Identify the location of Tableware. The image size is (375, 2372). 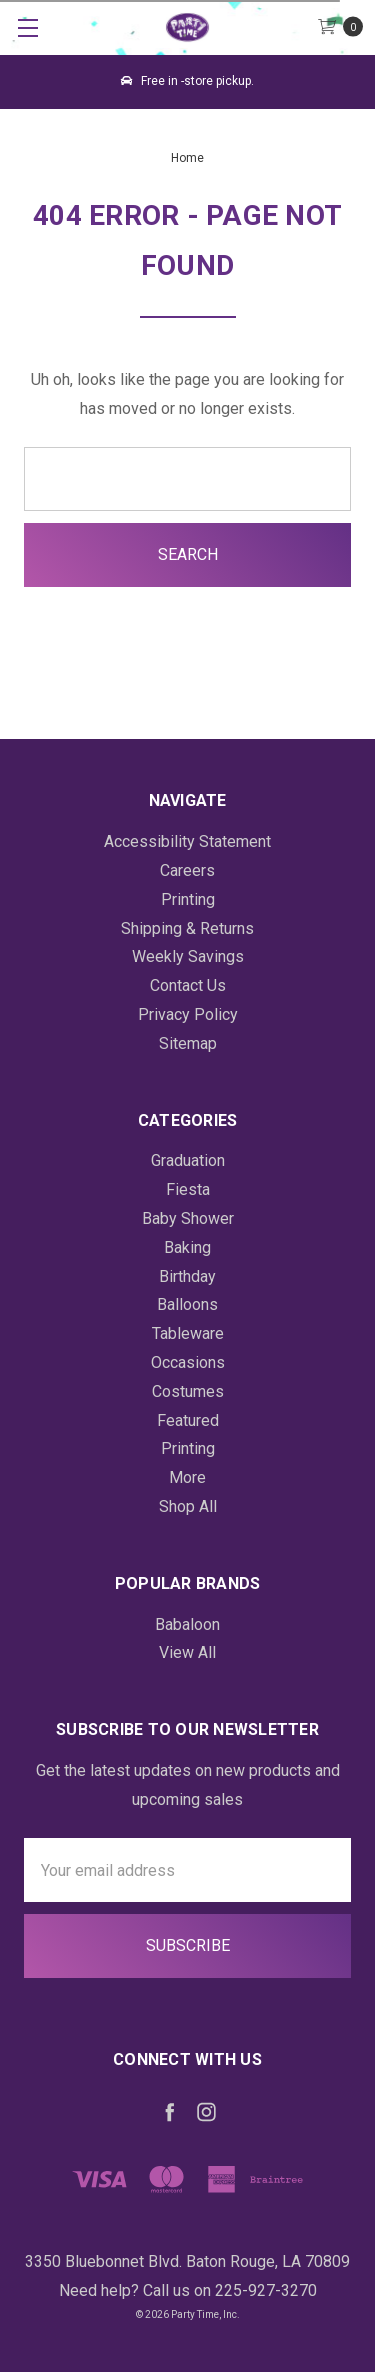
(188, 1333).